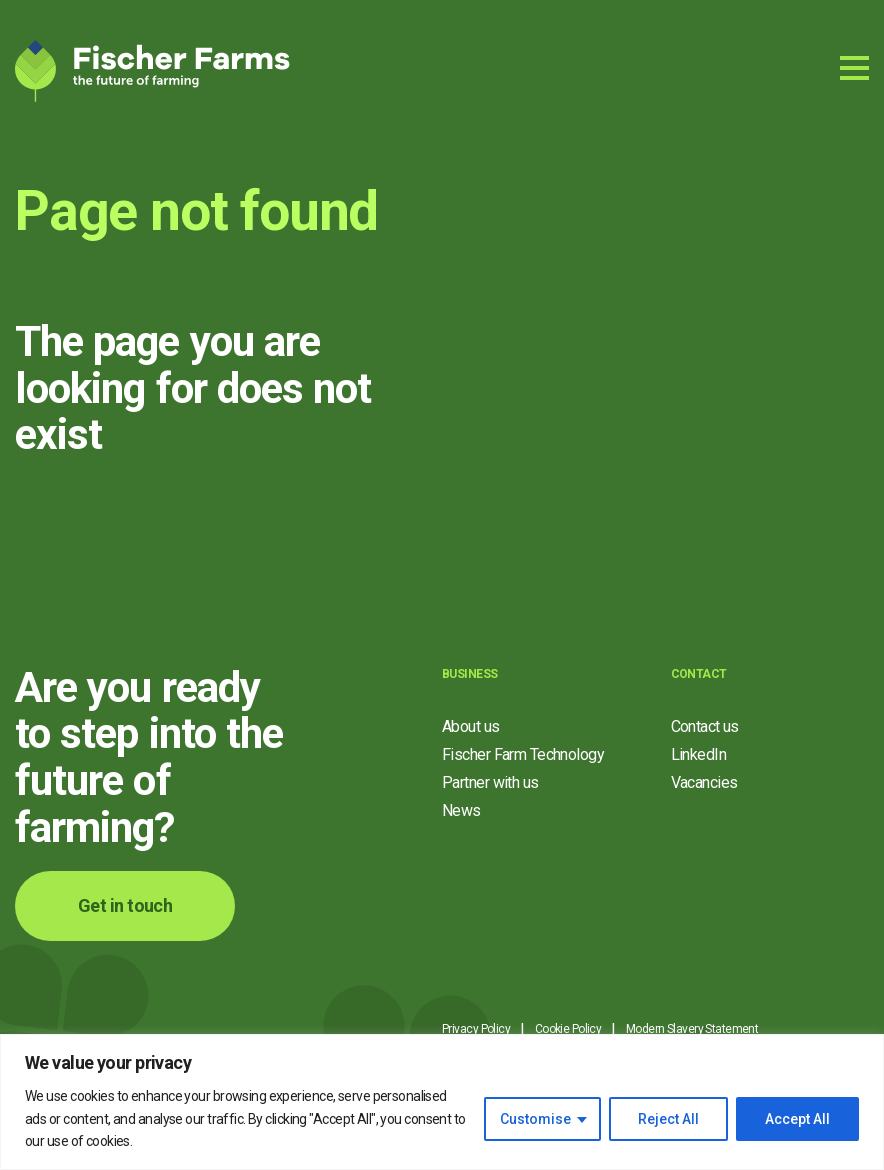 Image resolution: width=884 pixels, height=1170 pixels. What do you see at coordinates (461, 810) in the screenshot?
I see `News` at bounding box center [461, 810].